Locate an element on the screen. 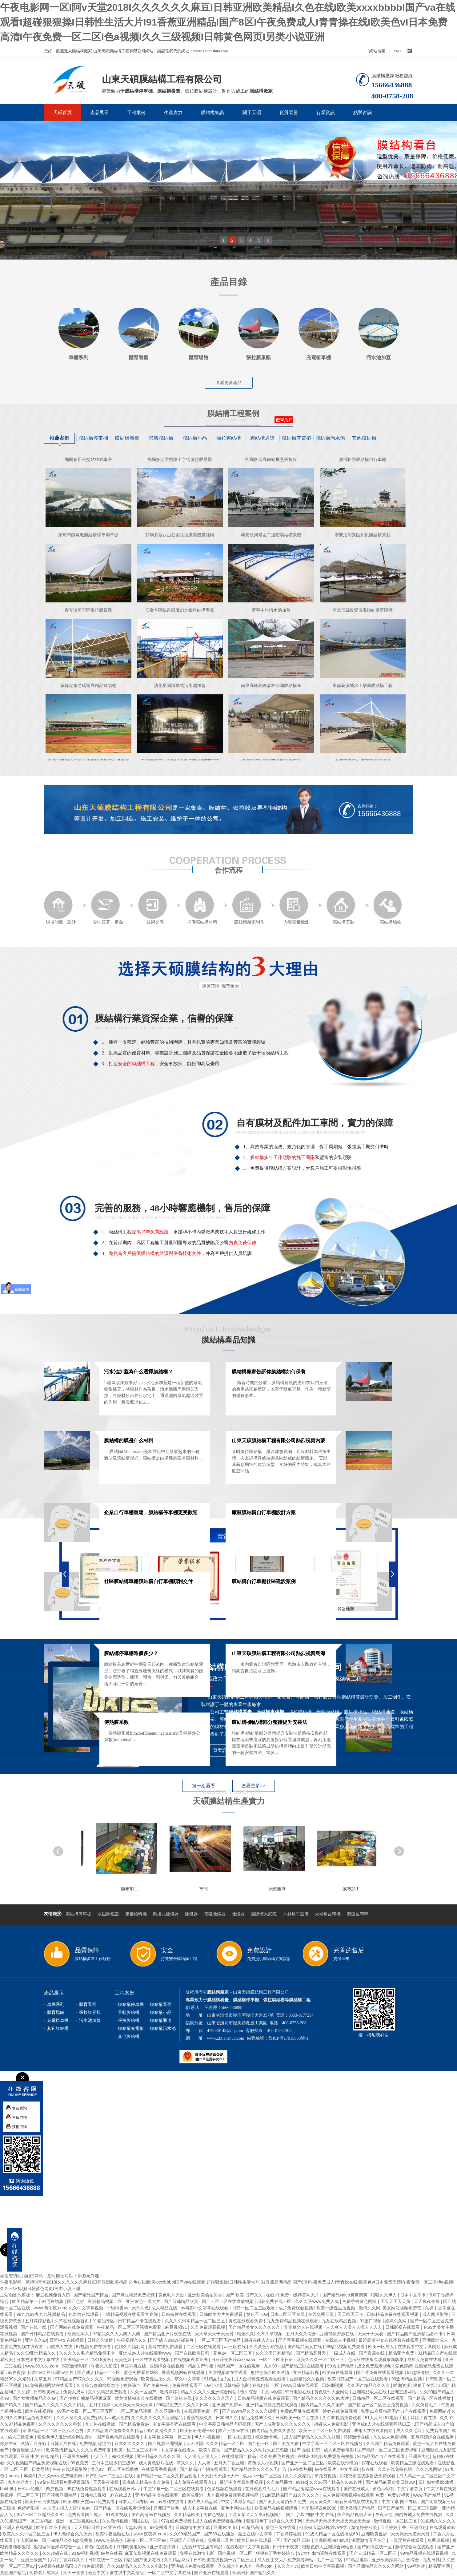 This screenshot has height=2576, width=457. 日韩在线一二三区 is located at coordinates (106, 2559).